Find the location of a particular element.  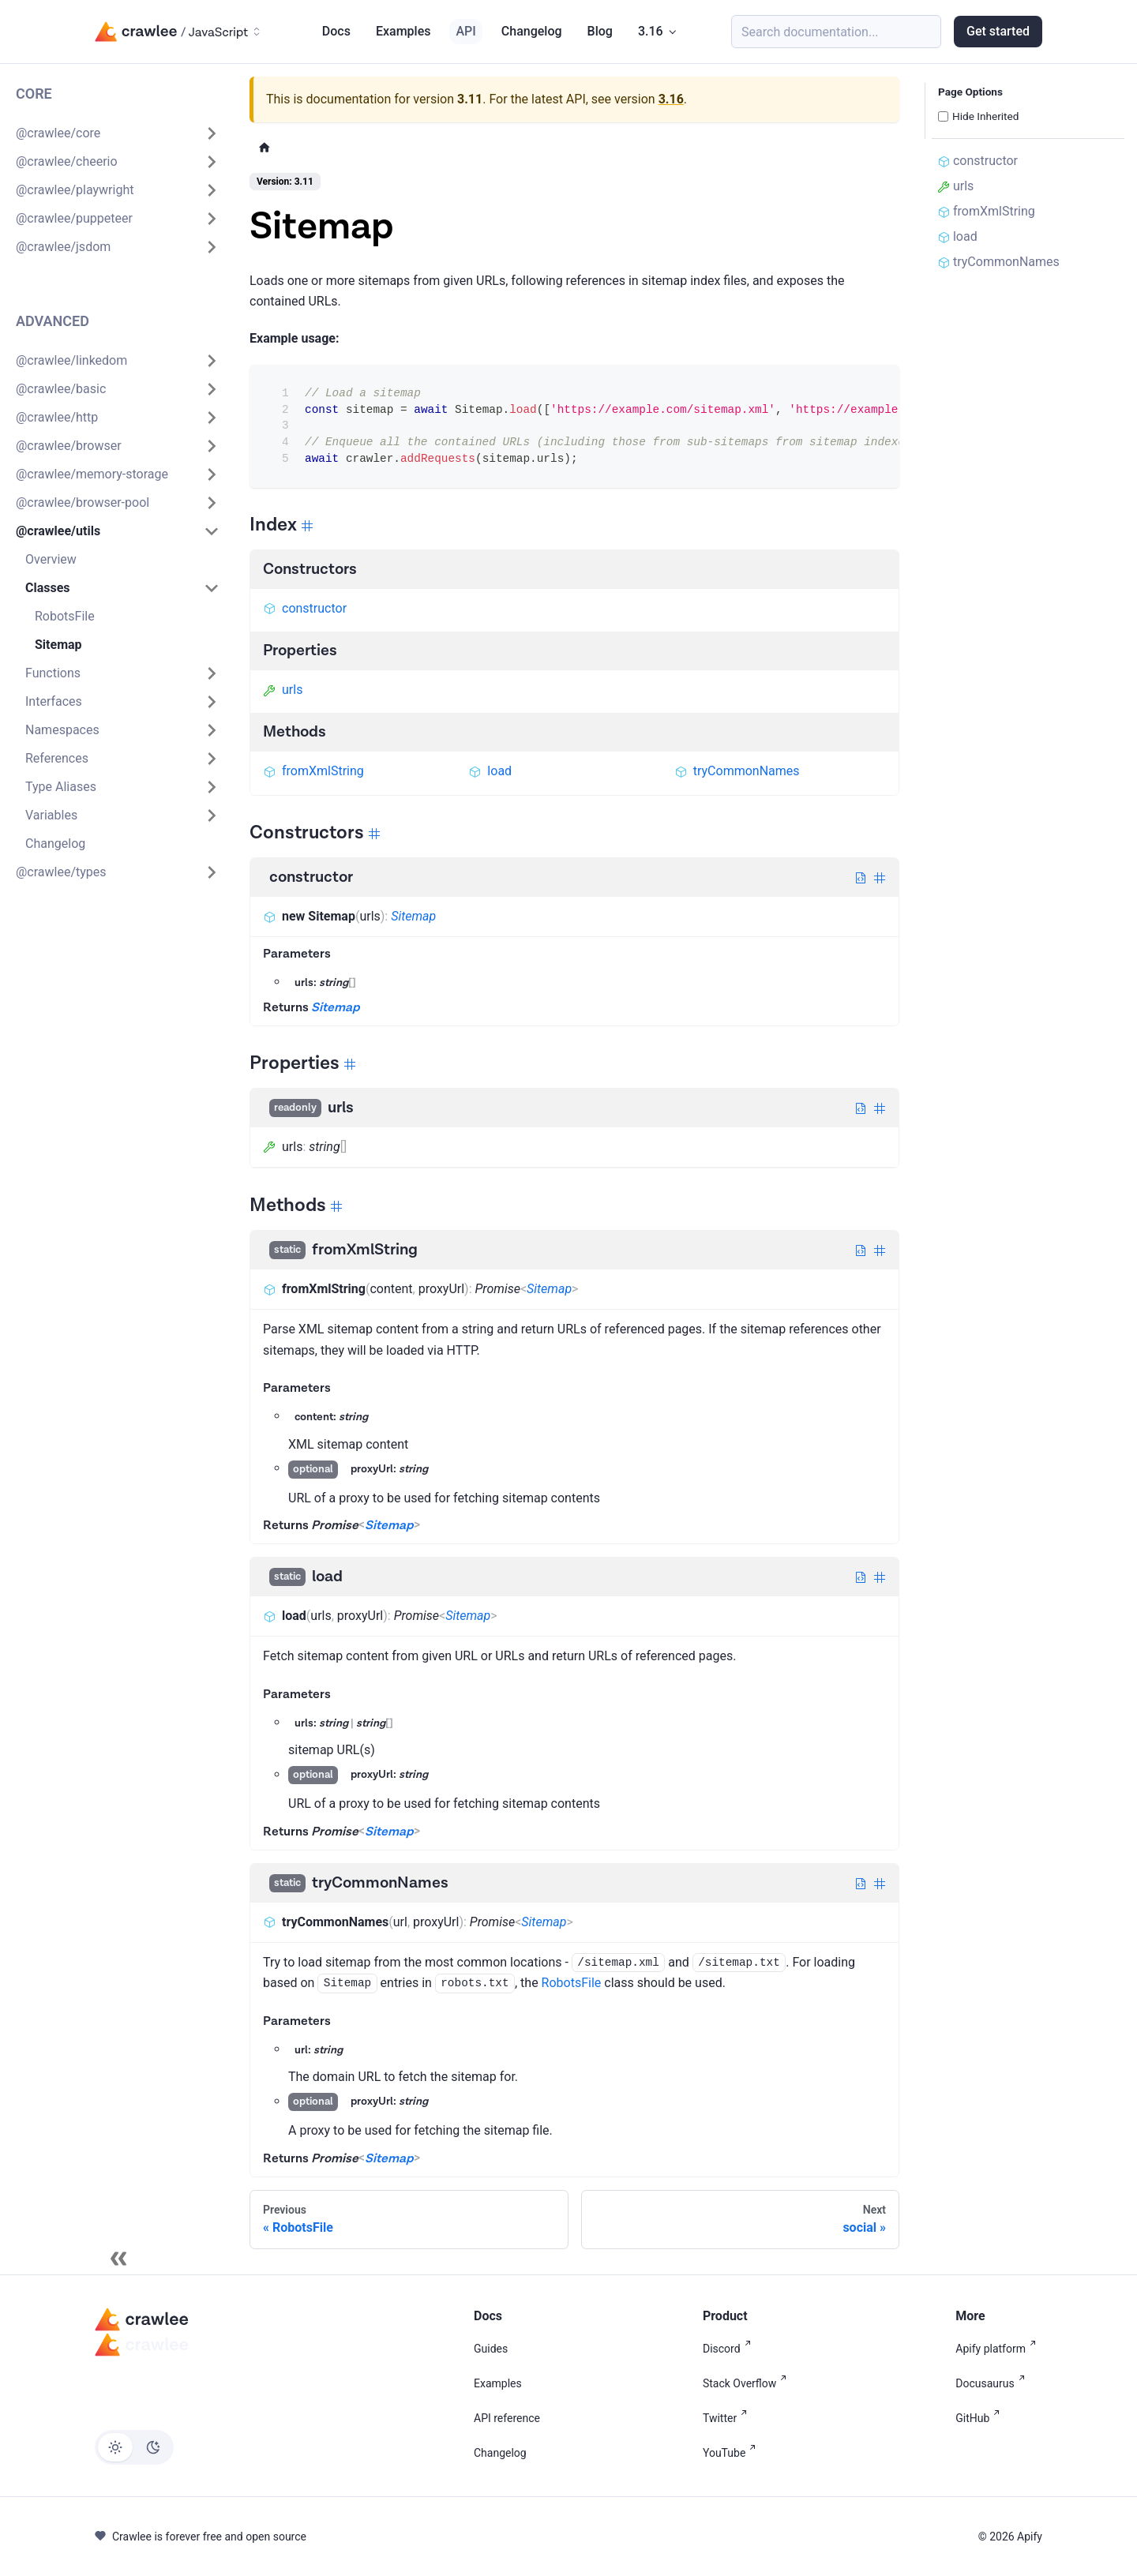

3.16 [button] is located at coordinates (650, 31).